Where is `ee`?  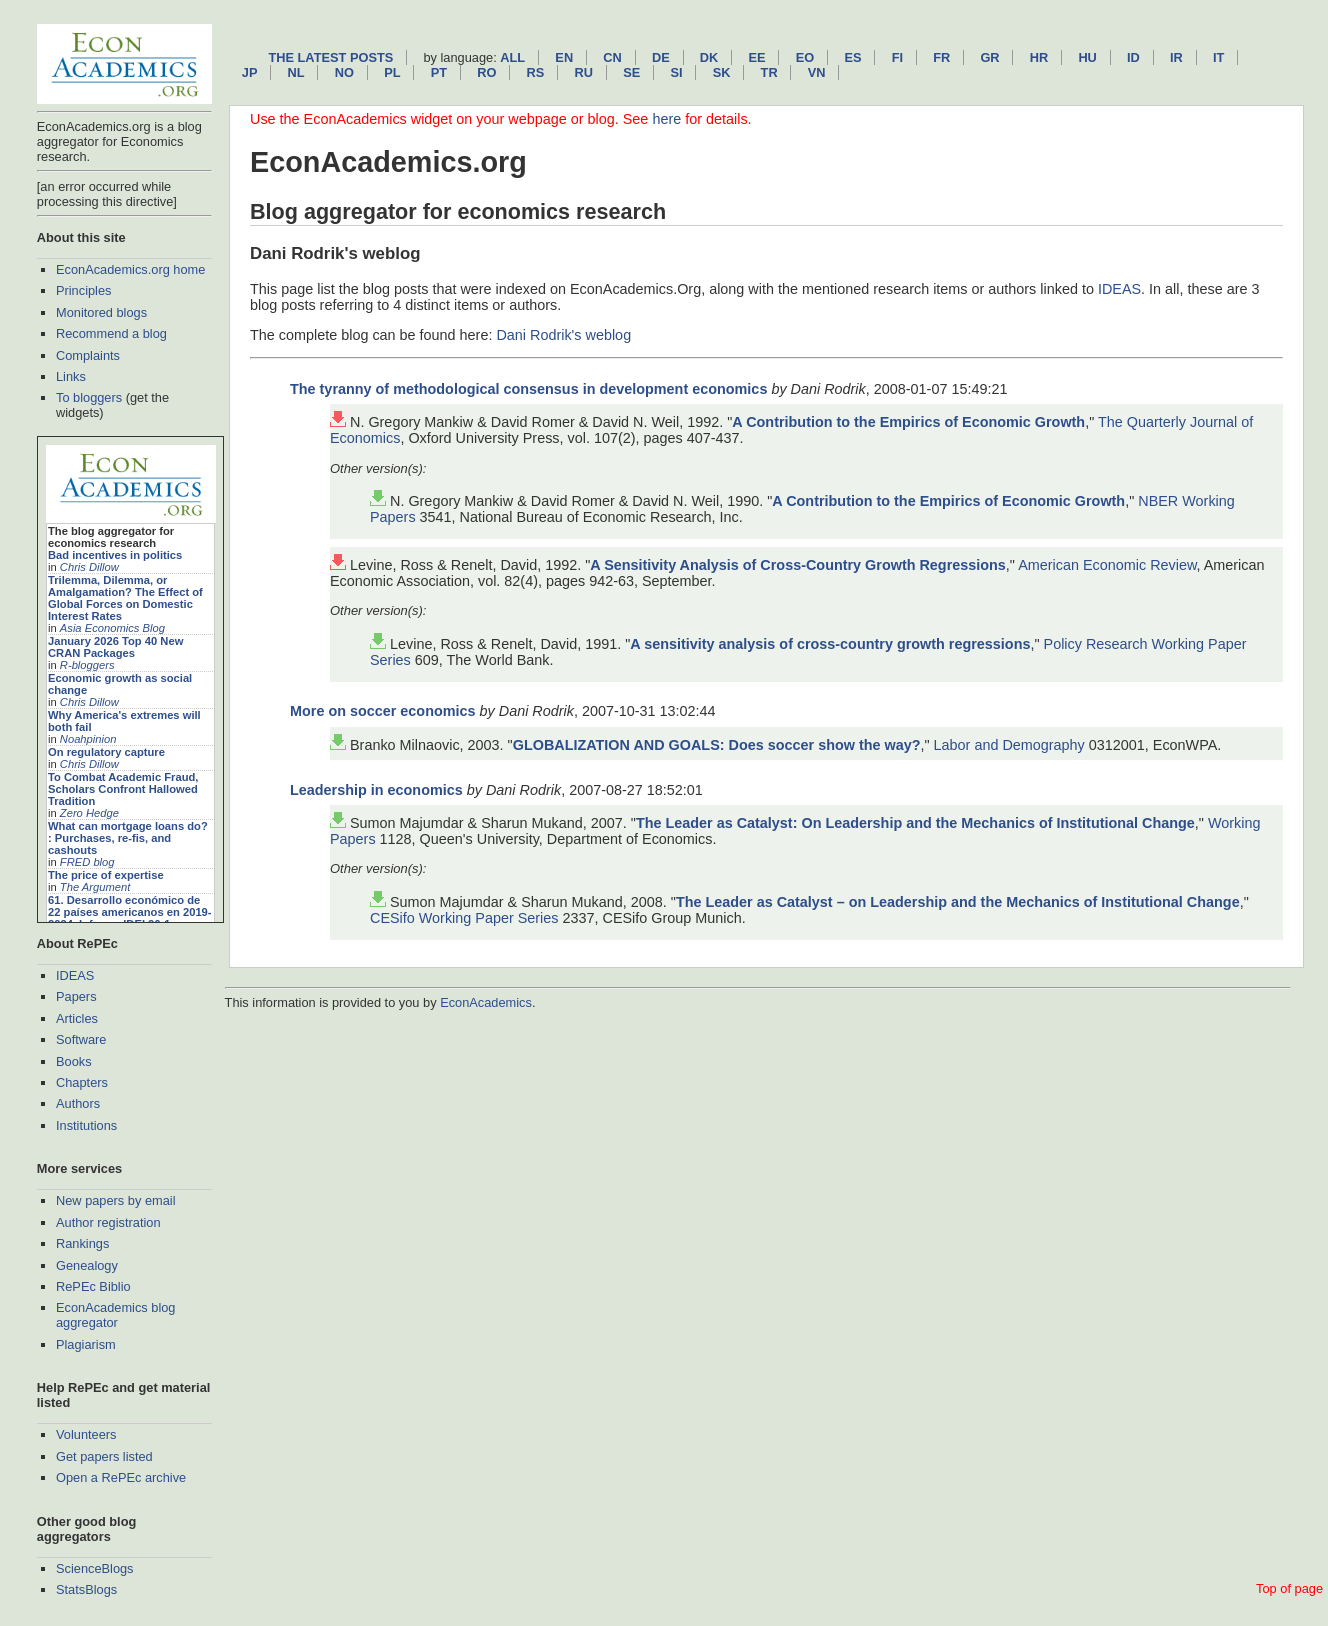 ee is located at coordinates (757, 57).